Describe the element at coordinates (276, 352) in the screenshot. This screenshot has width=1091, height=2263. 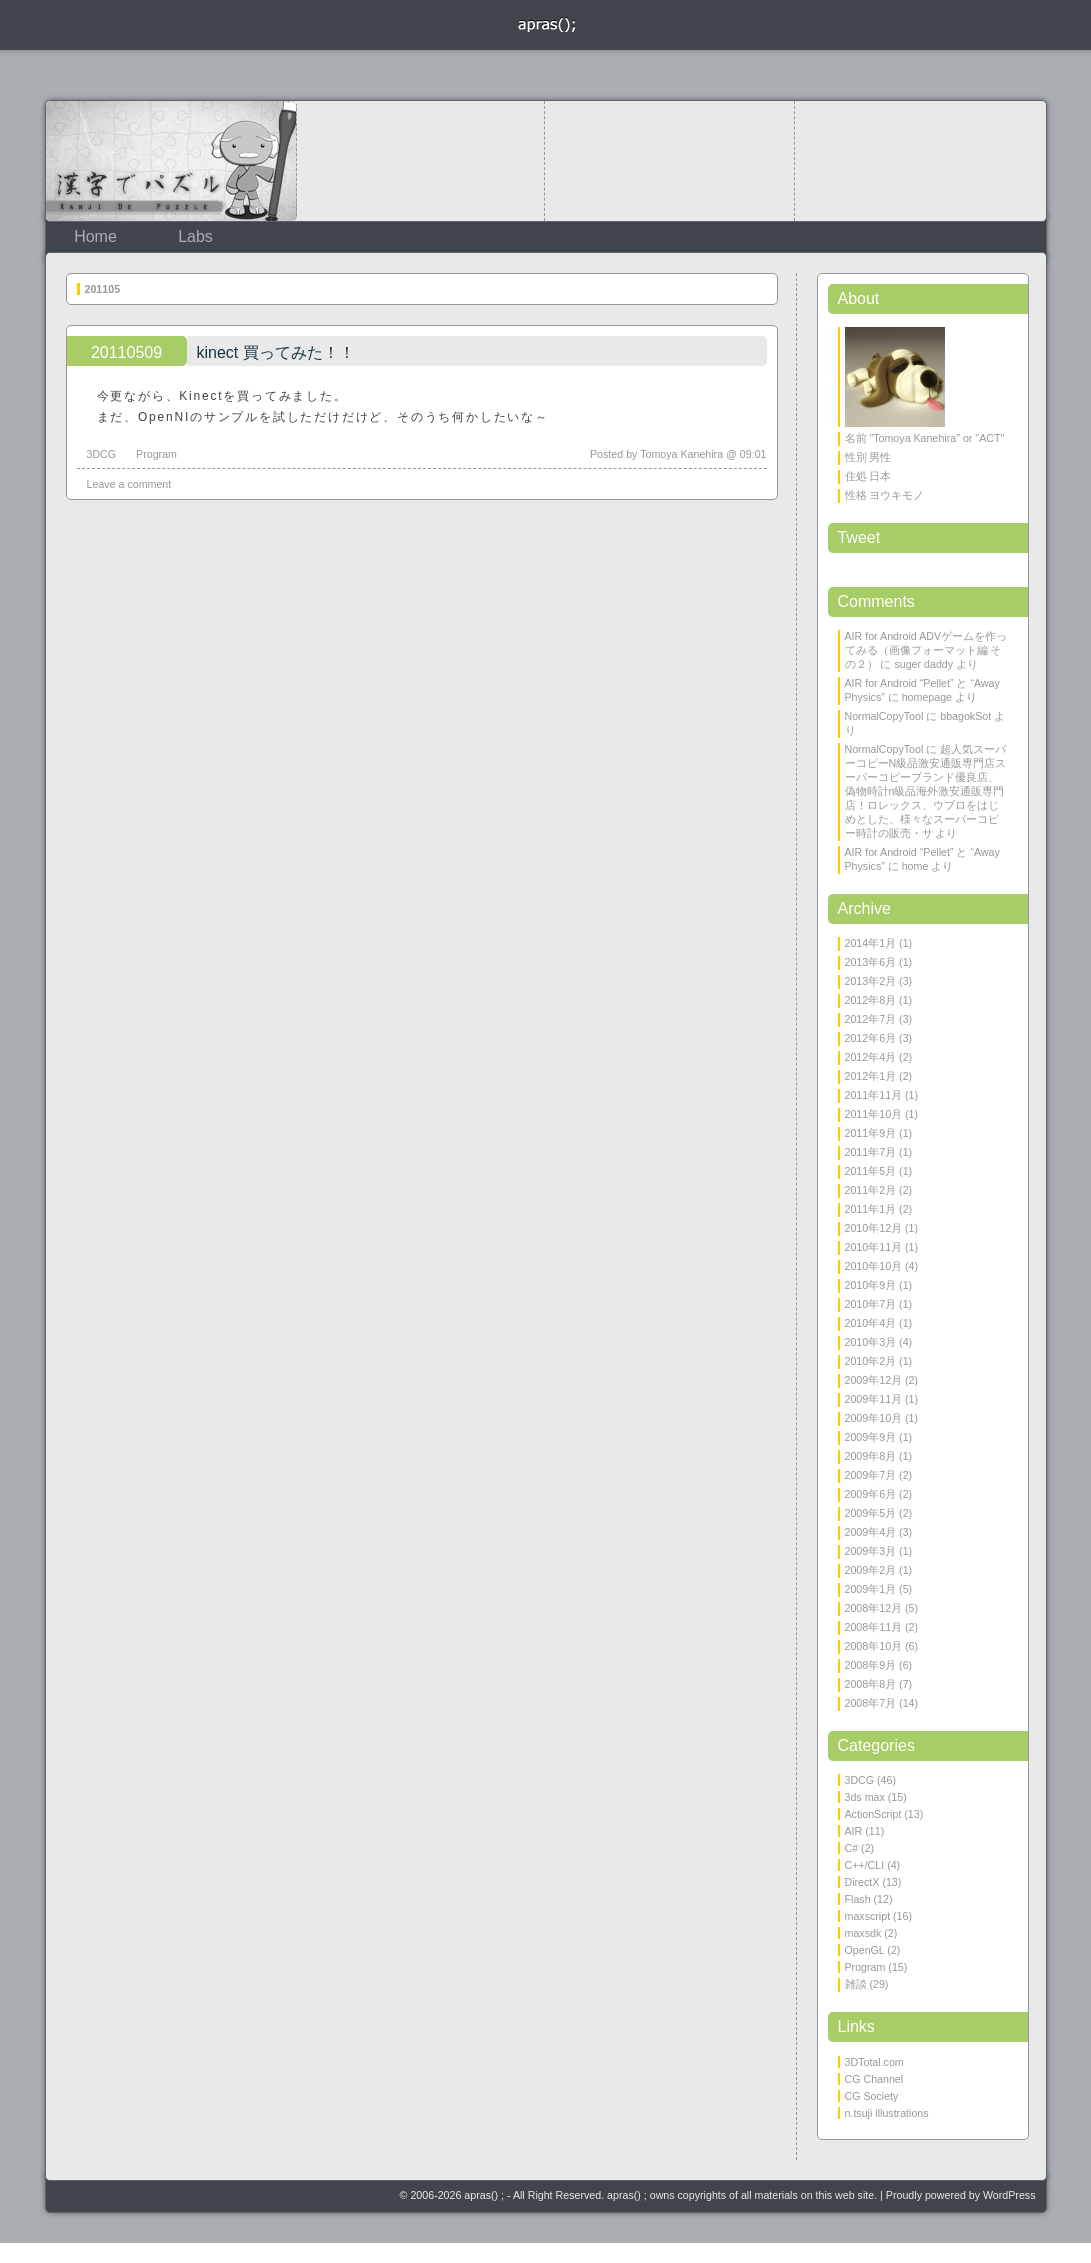
I see `kinect 買ってみた！！` at that location.